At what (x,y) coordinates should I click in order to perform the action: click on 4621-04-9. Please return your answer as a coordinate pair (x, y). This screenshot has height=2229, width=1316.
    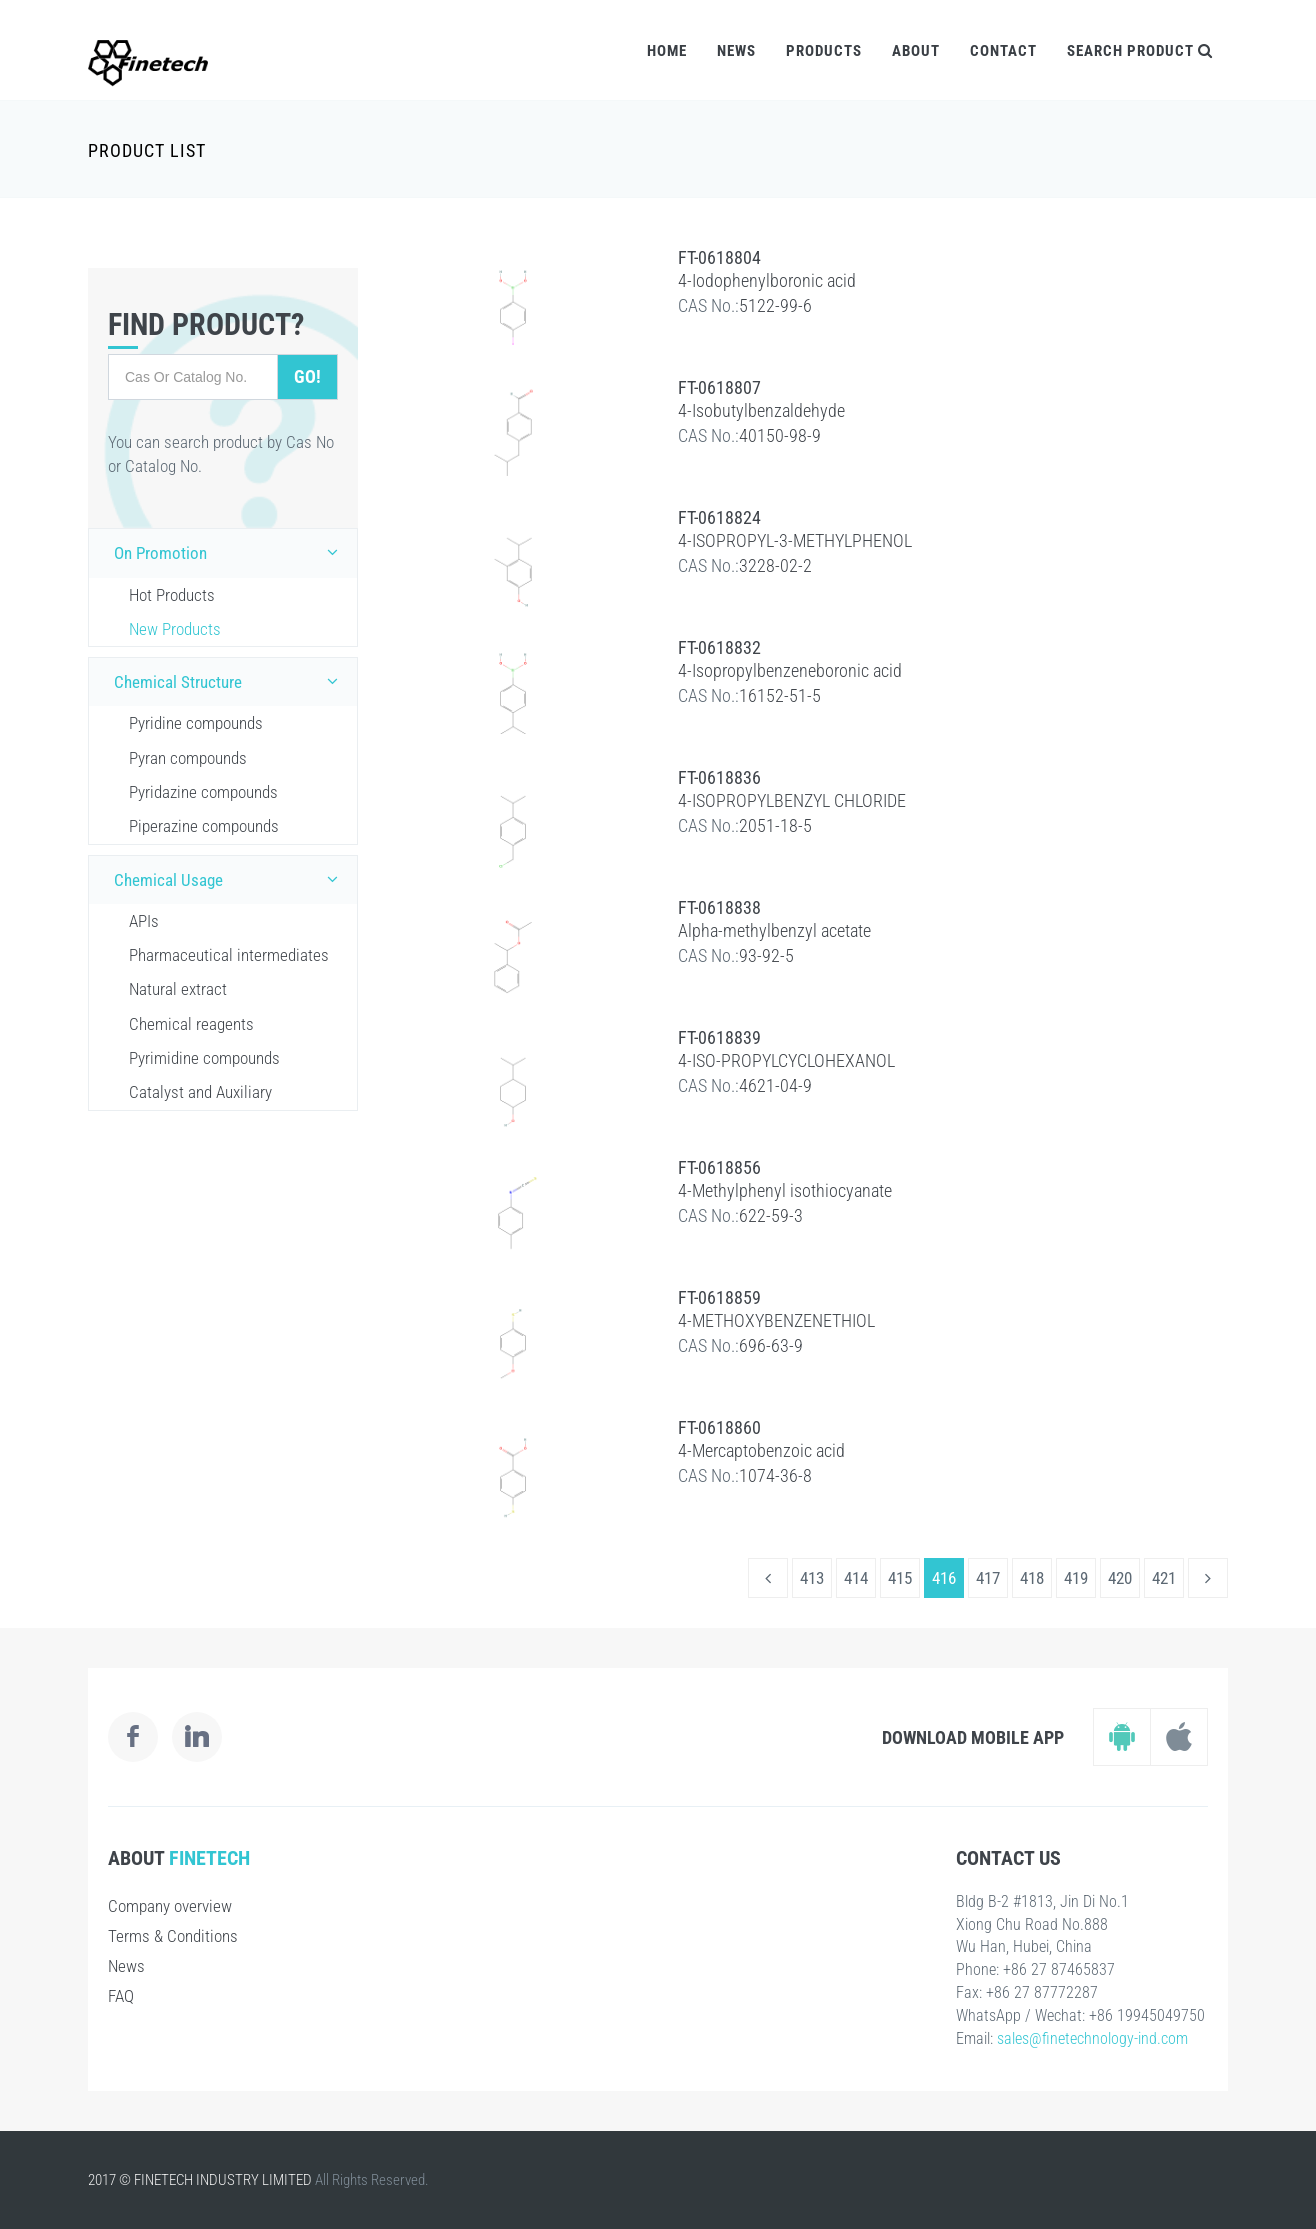
    Looking at the image, I should click on (775, 1085).